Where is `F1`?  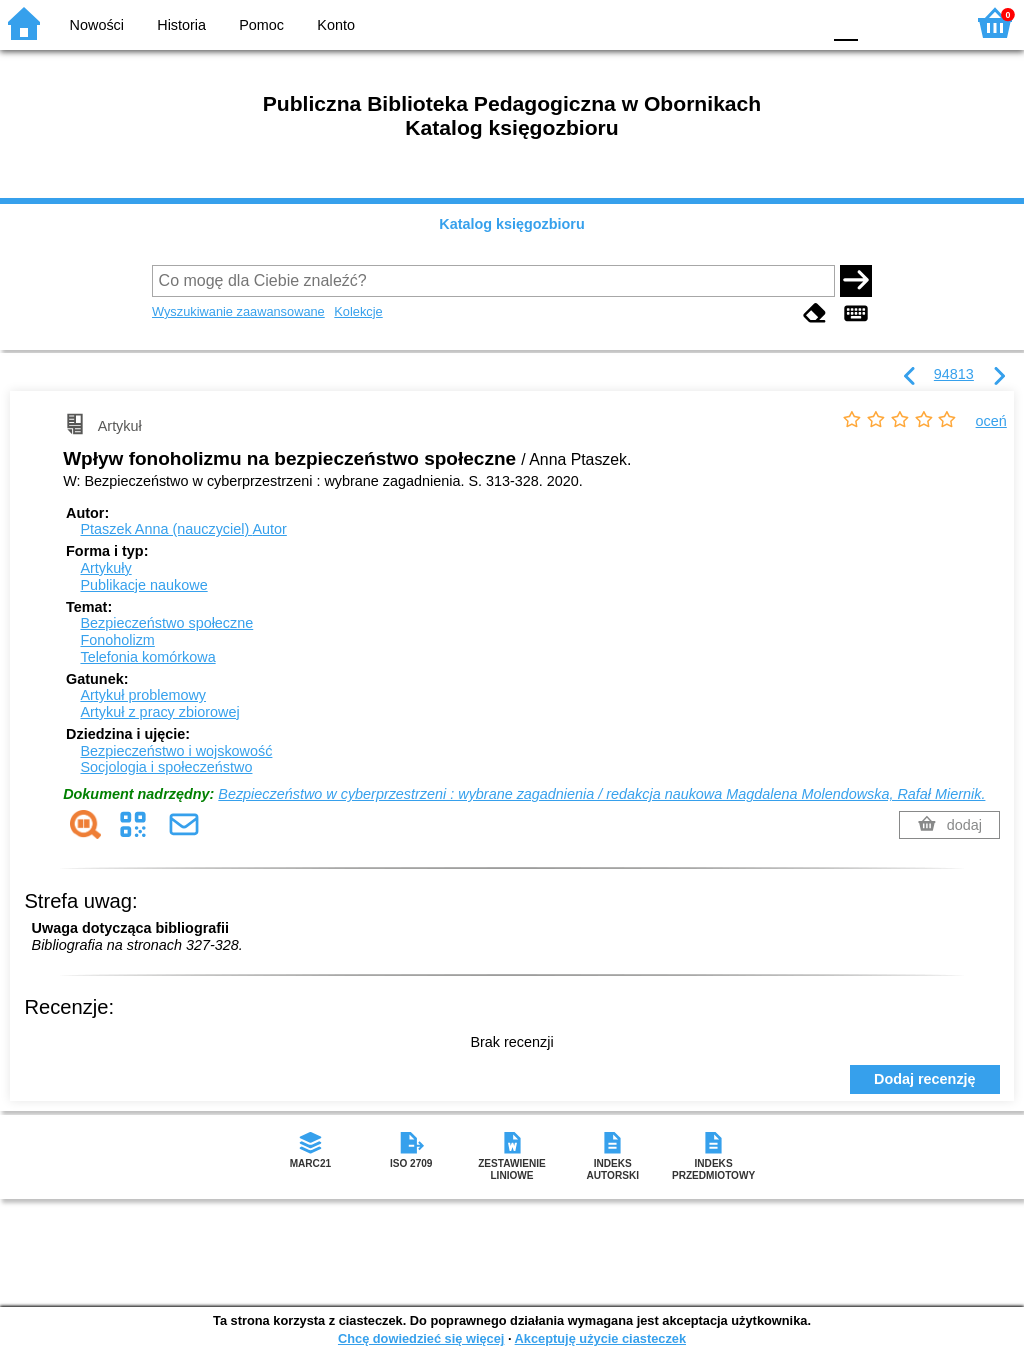 F1 is located at coordinates (880, 22).